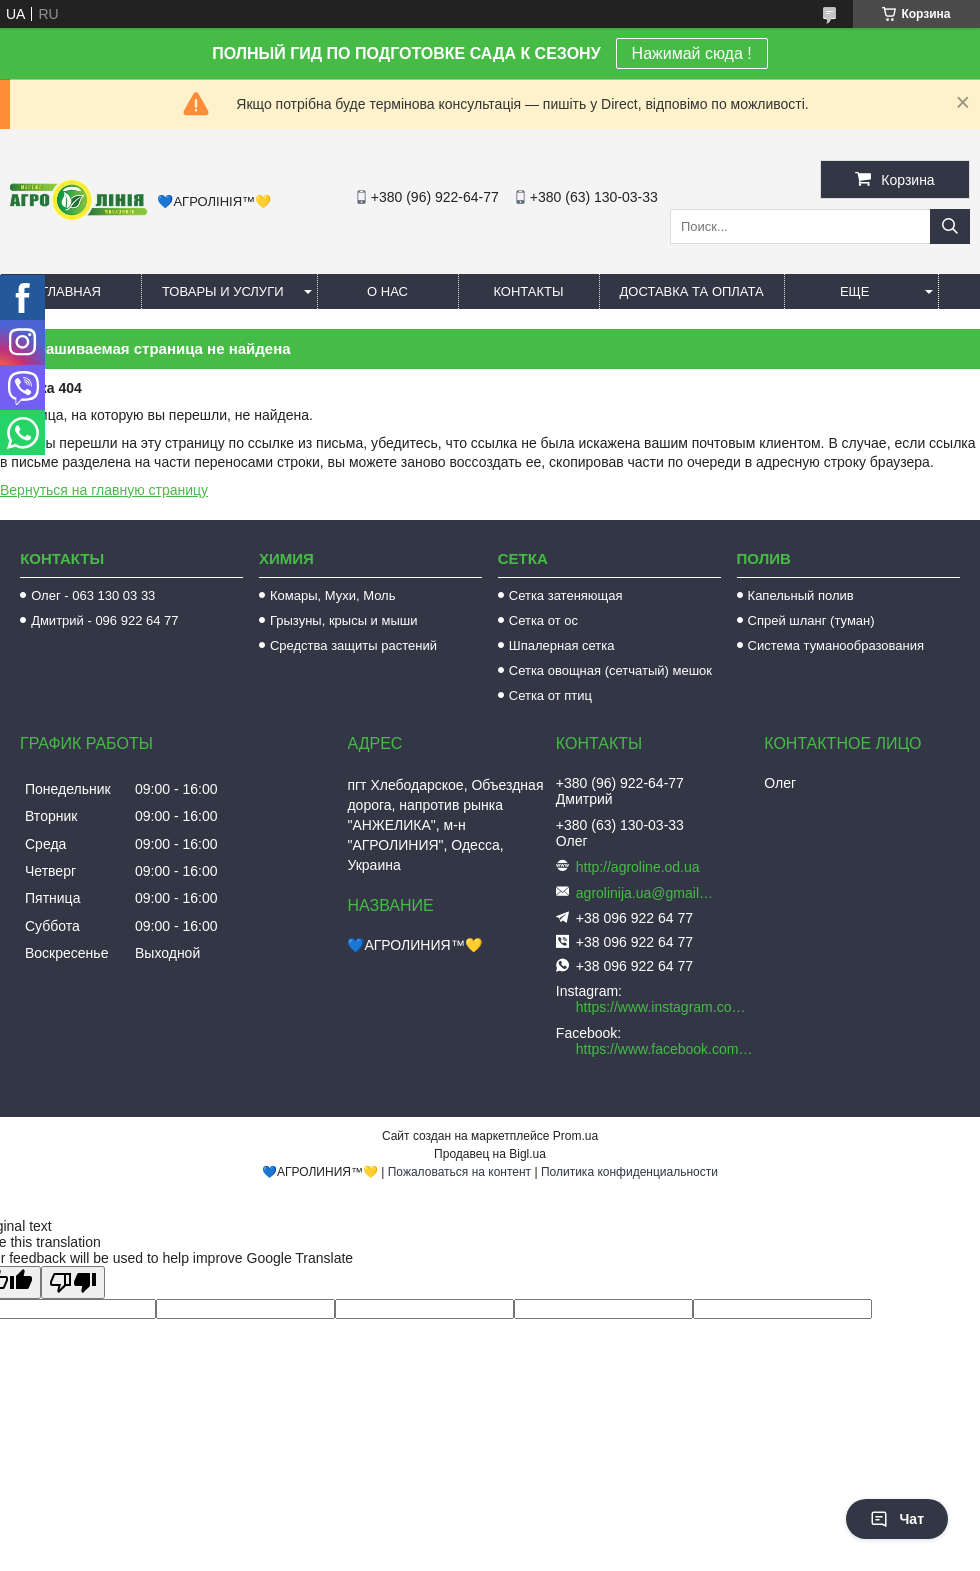 Image resolution: width=980 pixels, height=1571 pixels. Describe the element at coordinates (528, 291) in the screenshot. I see `Контакты` at that location.